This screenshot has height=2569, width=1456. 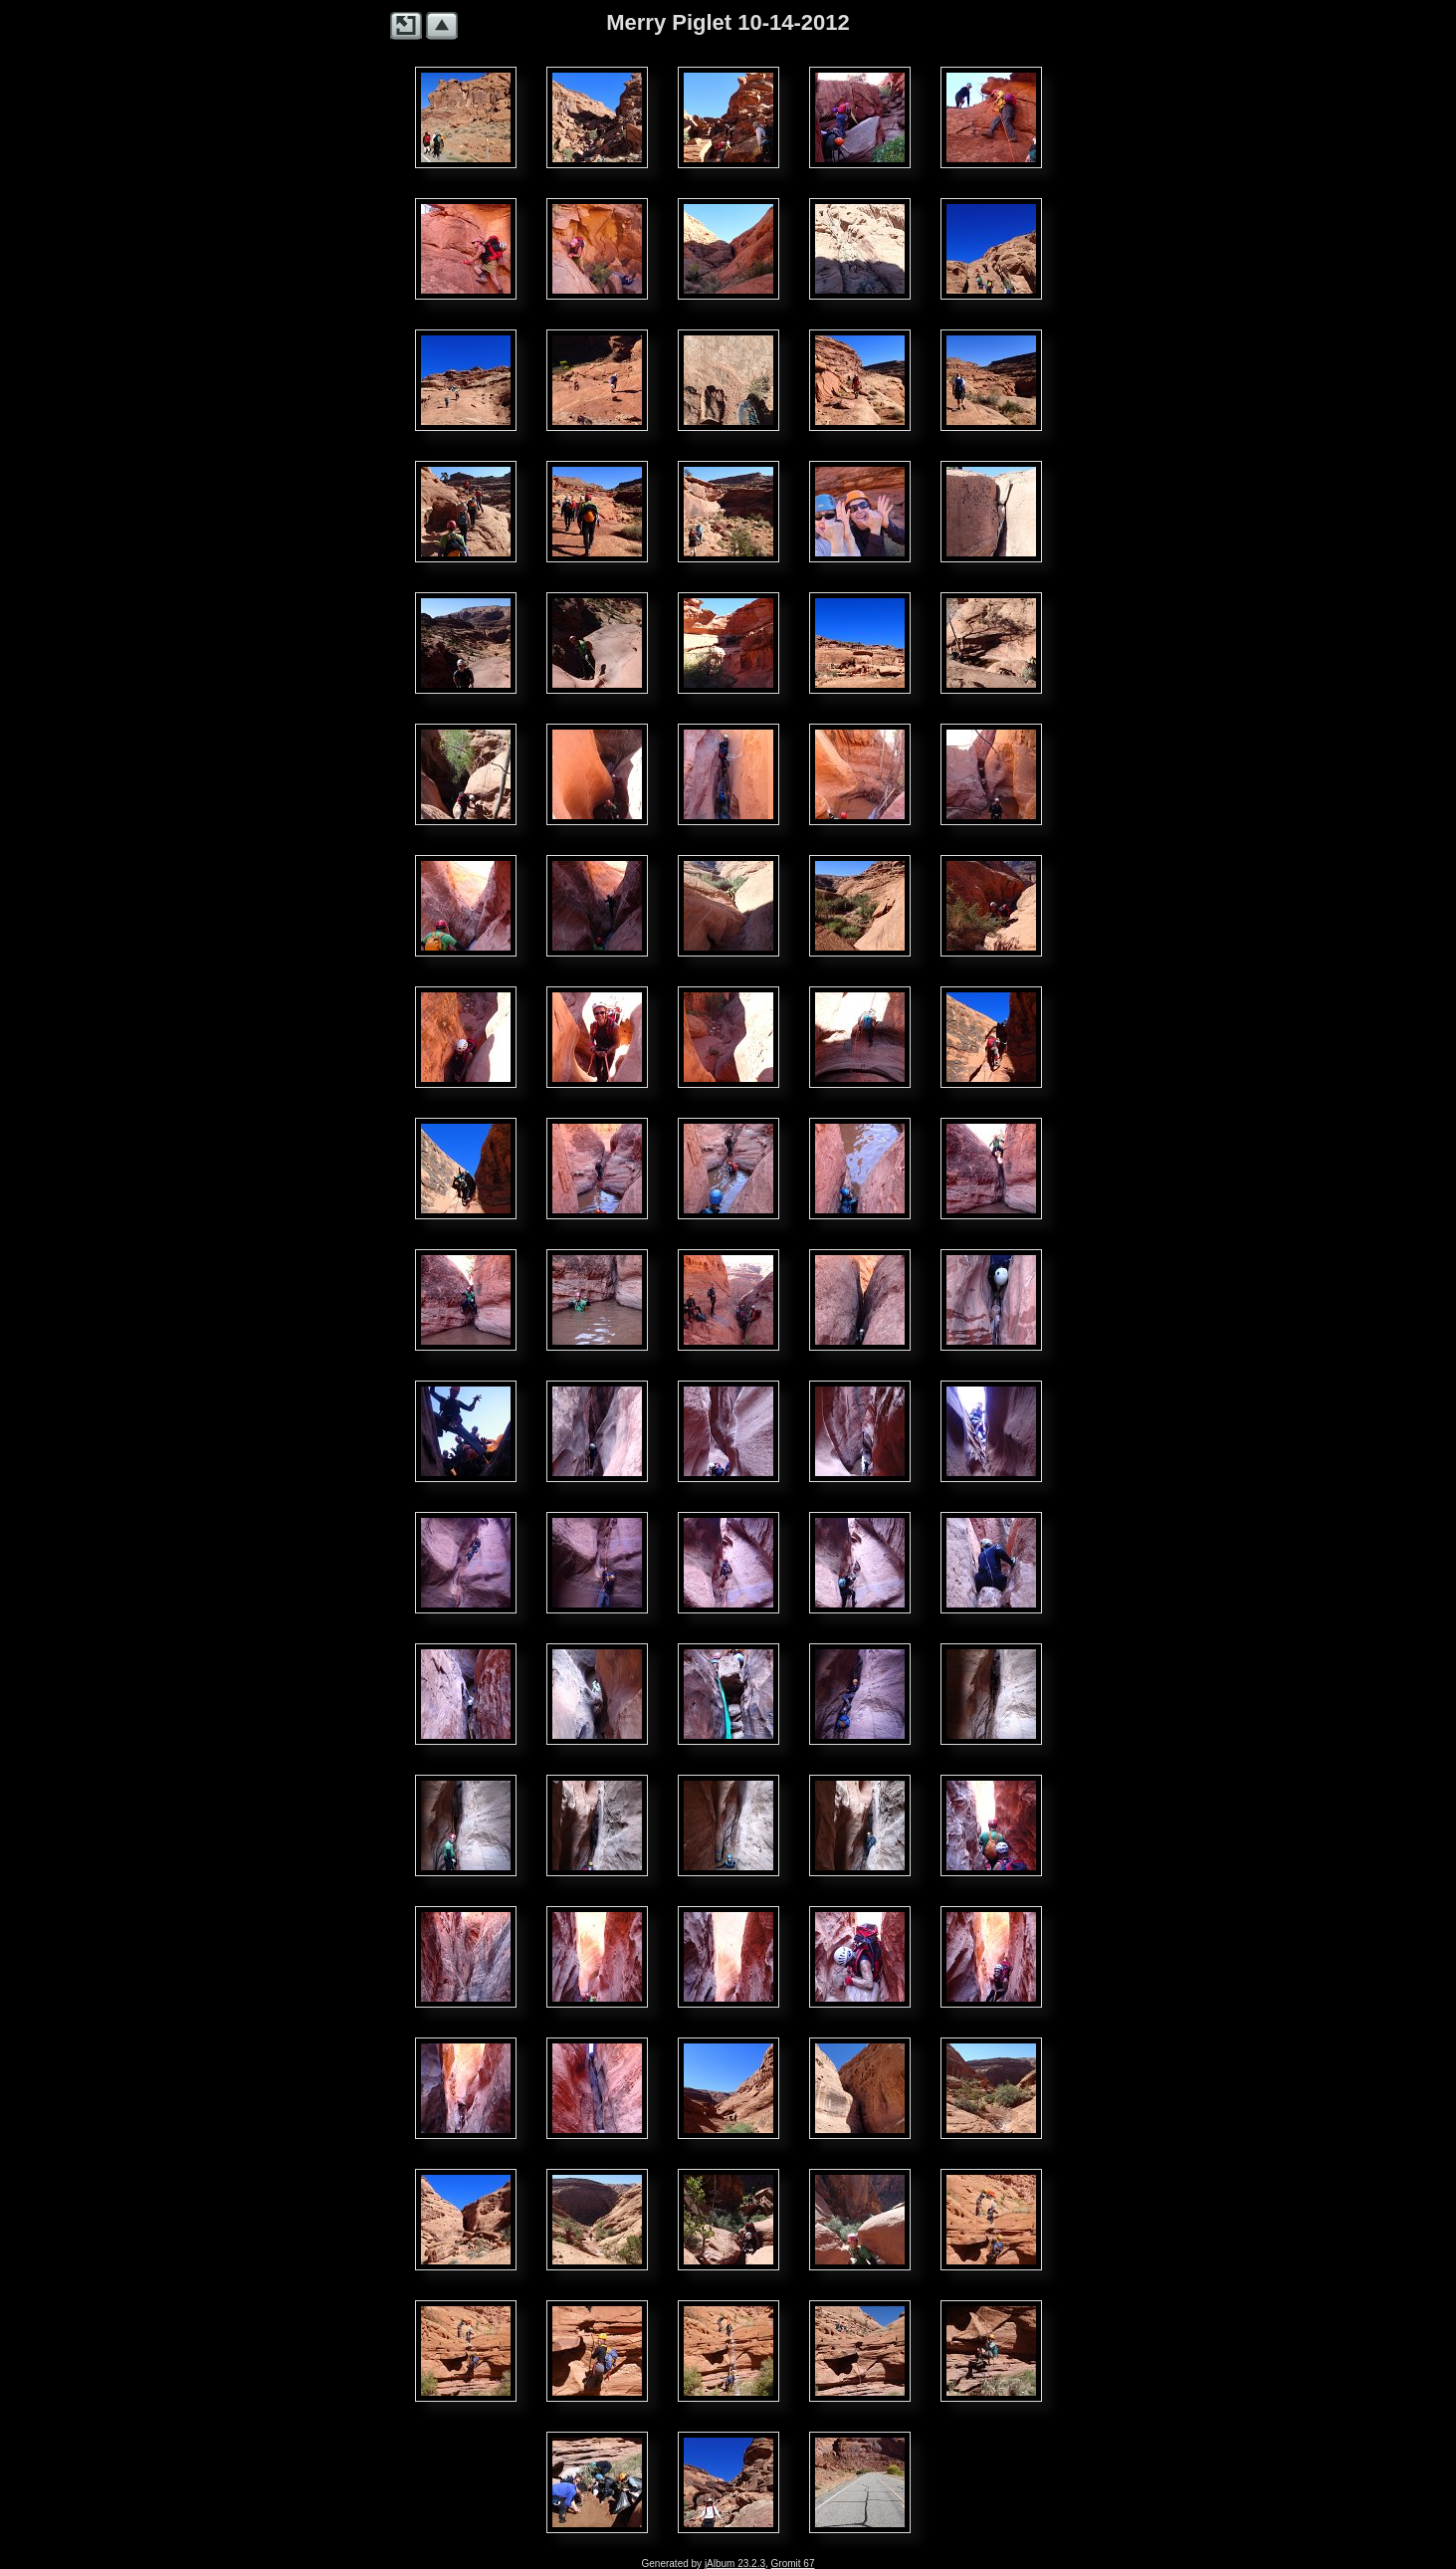 What do you see at coordinates (735, 2563) in the screenshot?
I see `jAlbum 23.2.3` at bounding box center [735, 2563].